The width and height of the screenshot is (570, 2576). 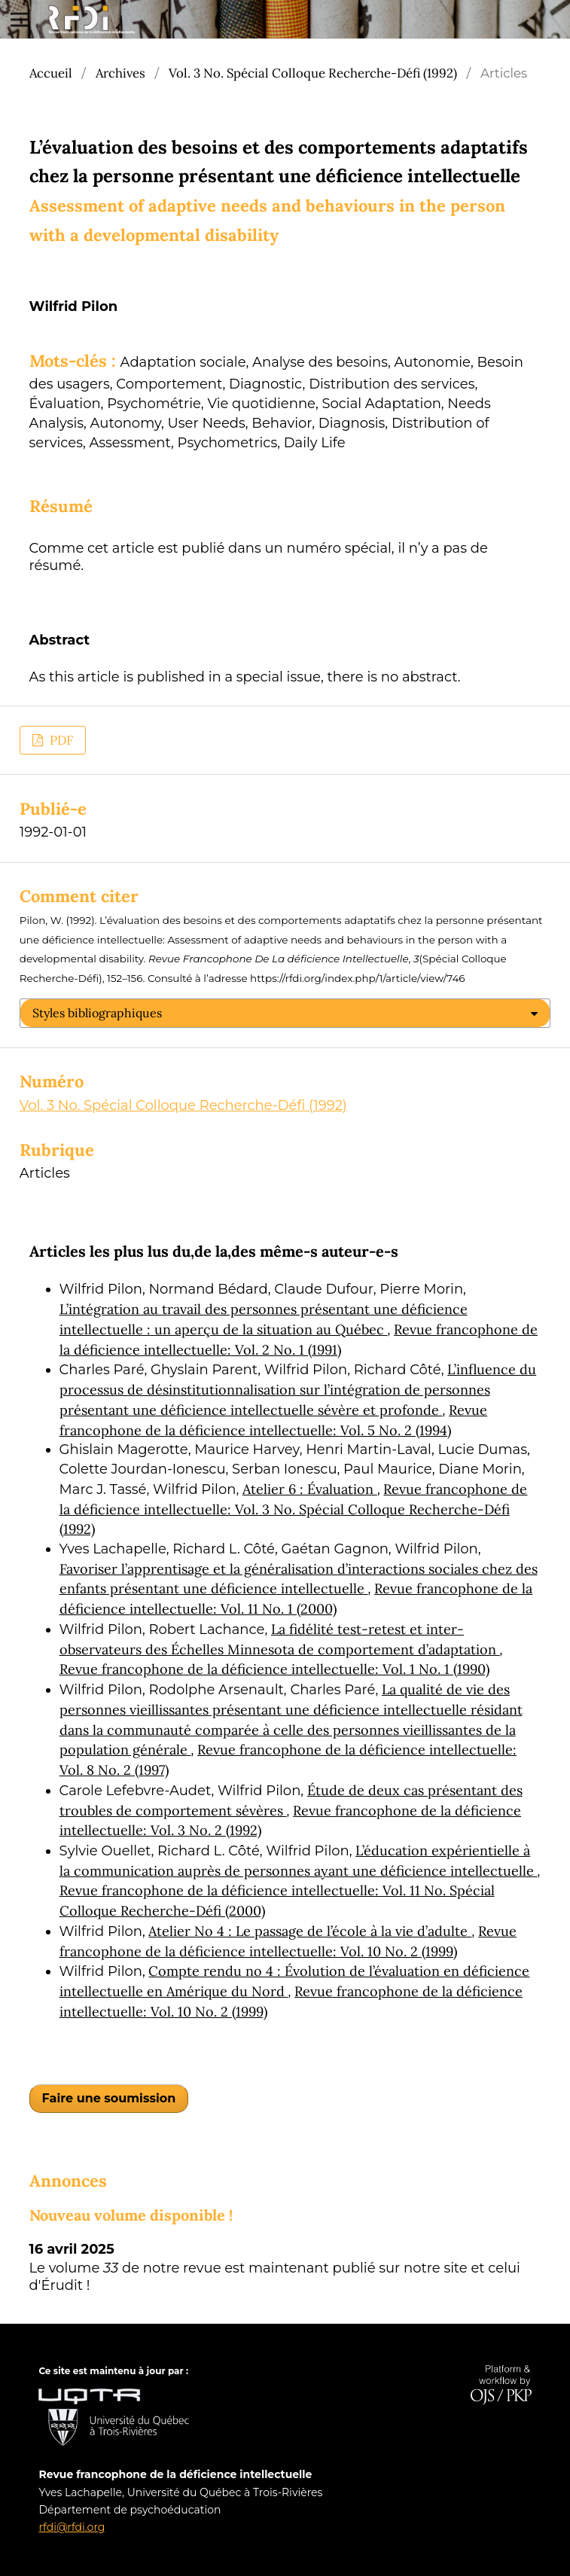 What do you see at coordinates (97, 1012) in the screenshot?
I see `Styles bibliographiques` at bounding box center [97, 1012].